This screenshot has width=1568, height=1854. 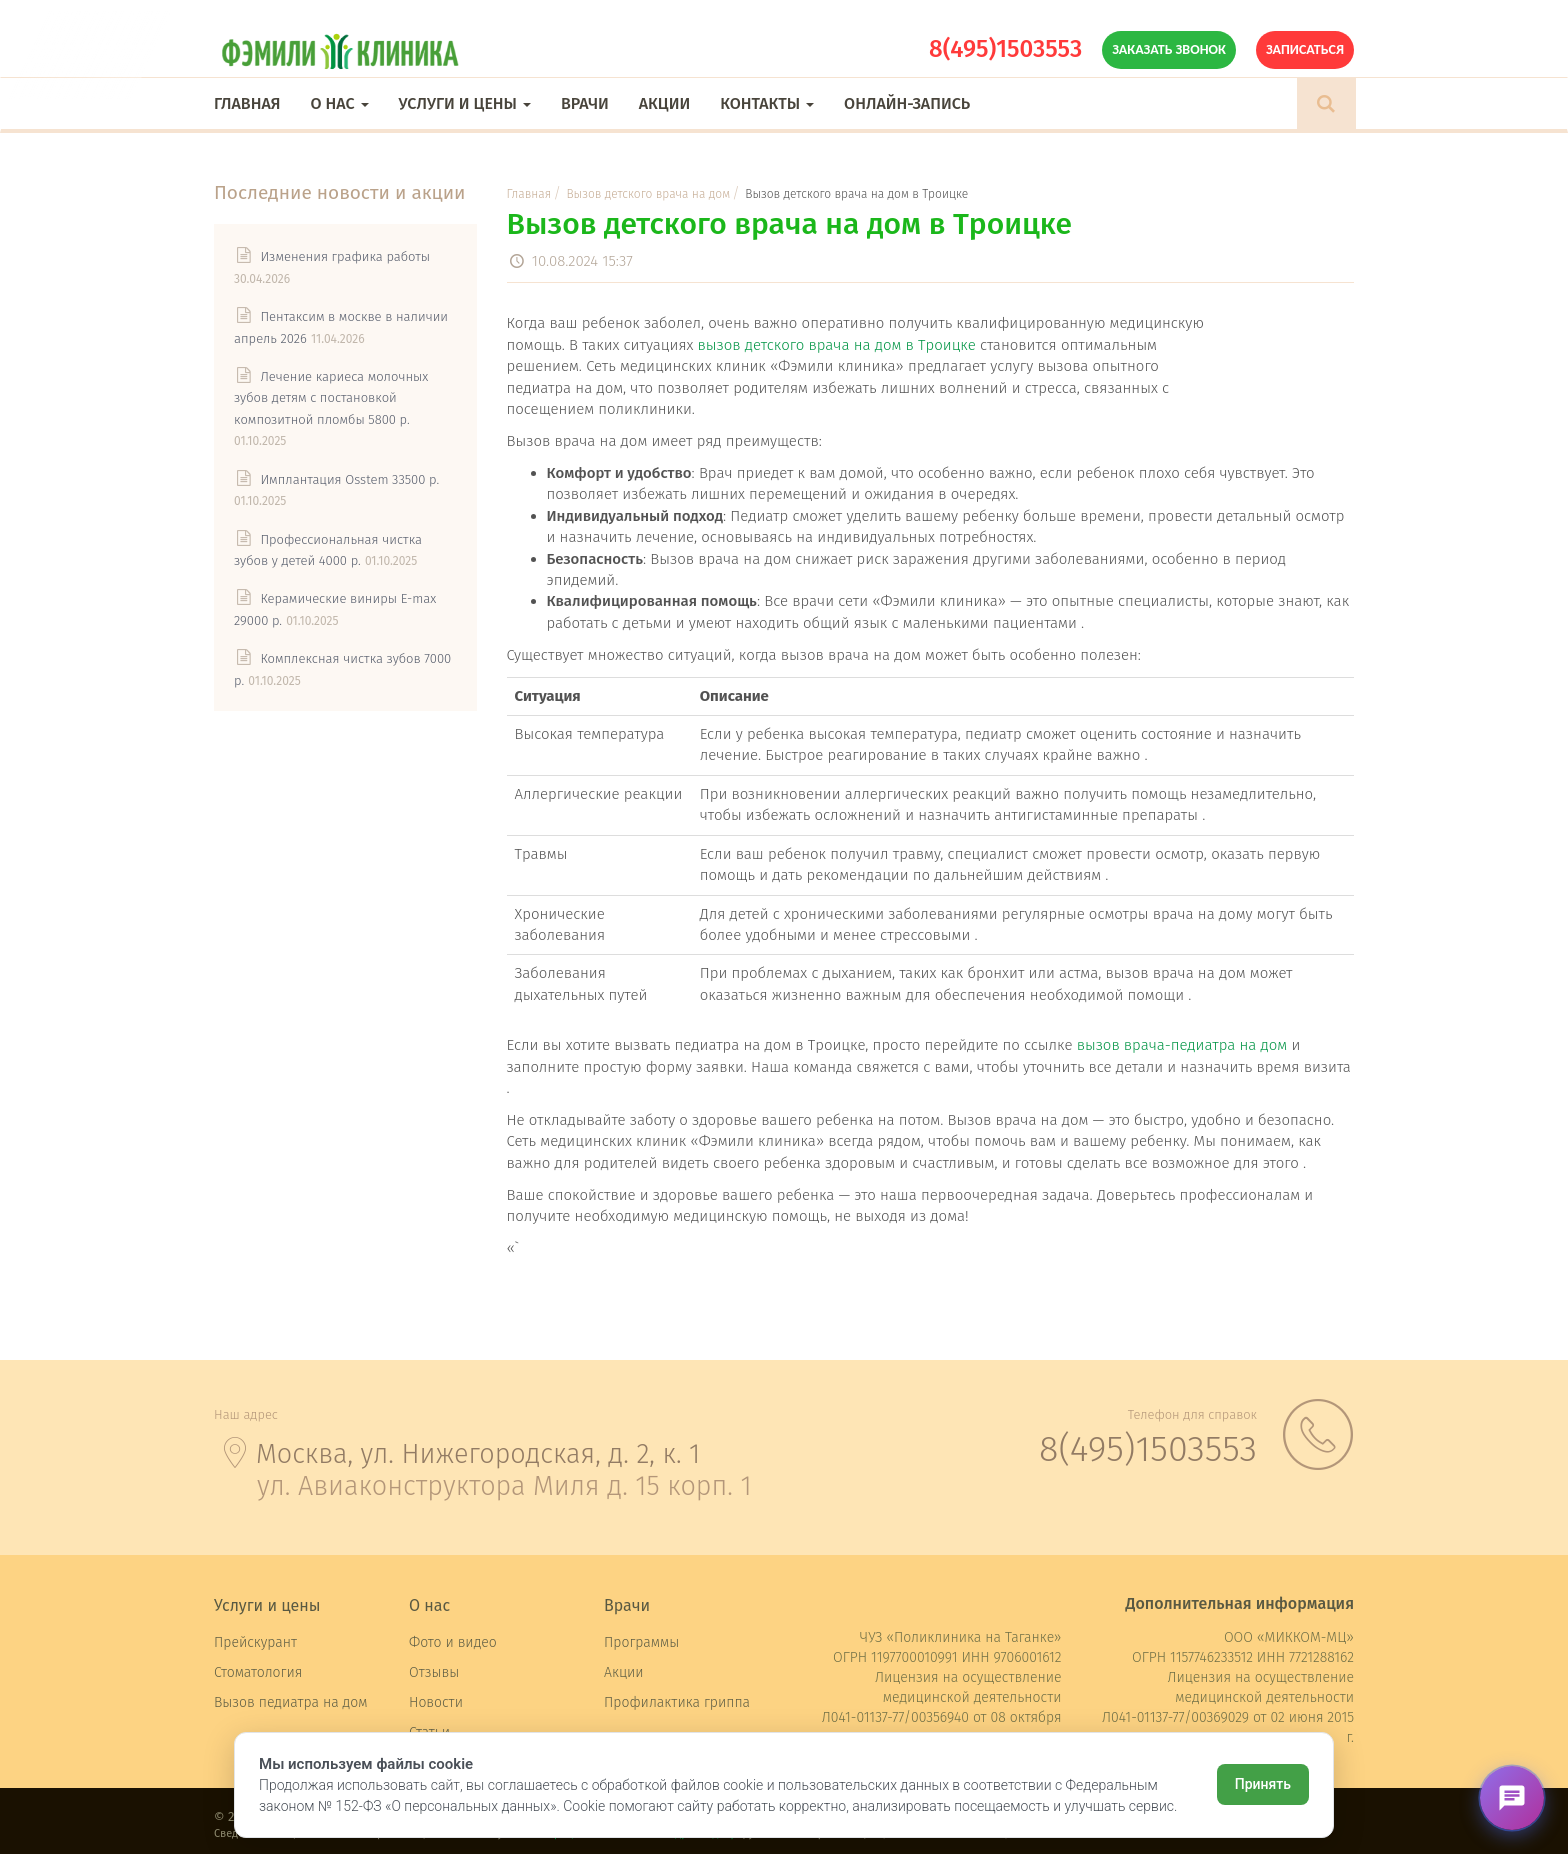 I want to click on Контакты, so click(x=767, y=103).